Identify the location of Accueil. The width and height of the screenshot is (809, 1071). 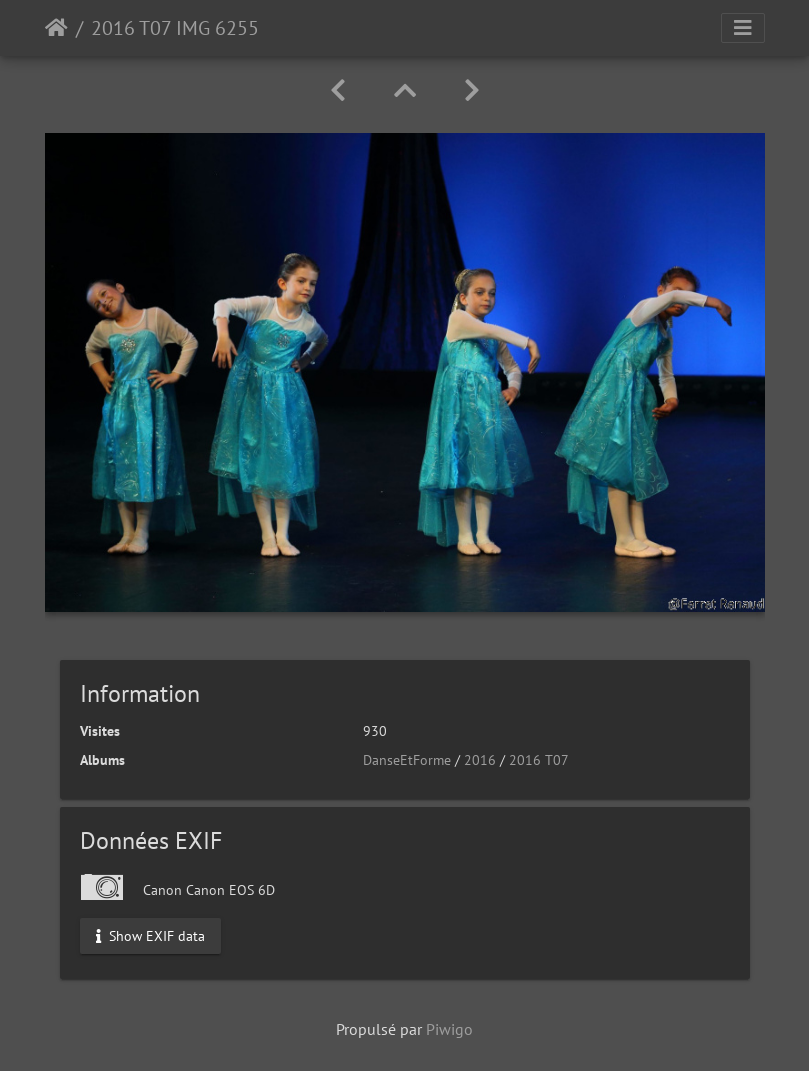
(56, 28).